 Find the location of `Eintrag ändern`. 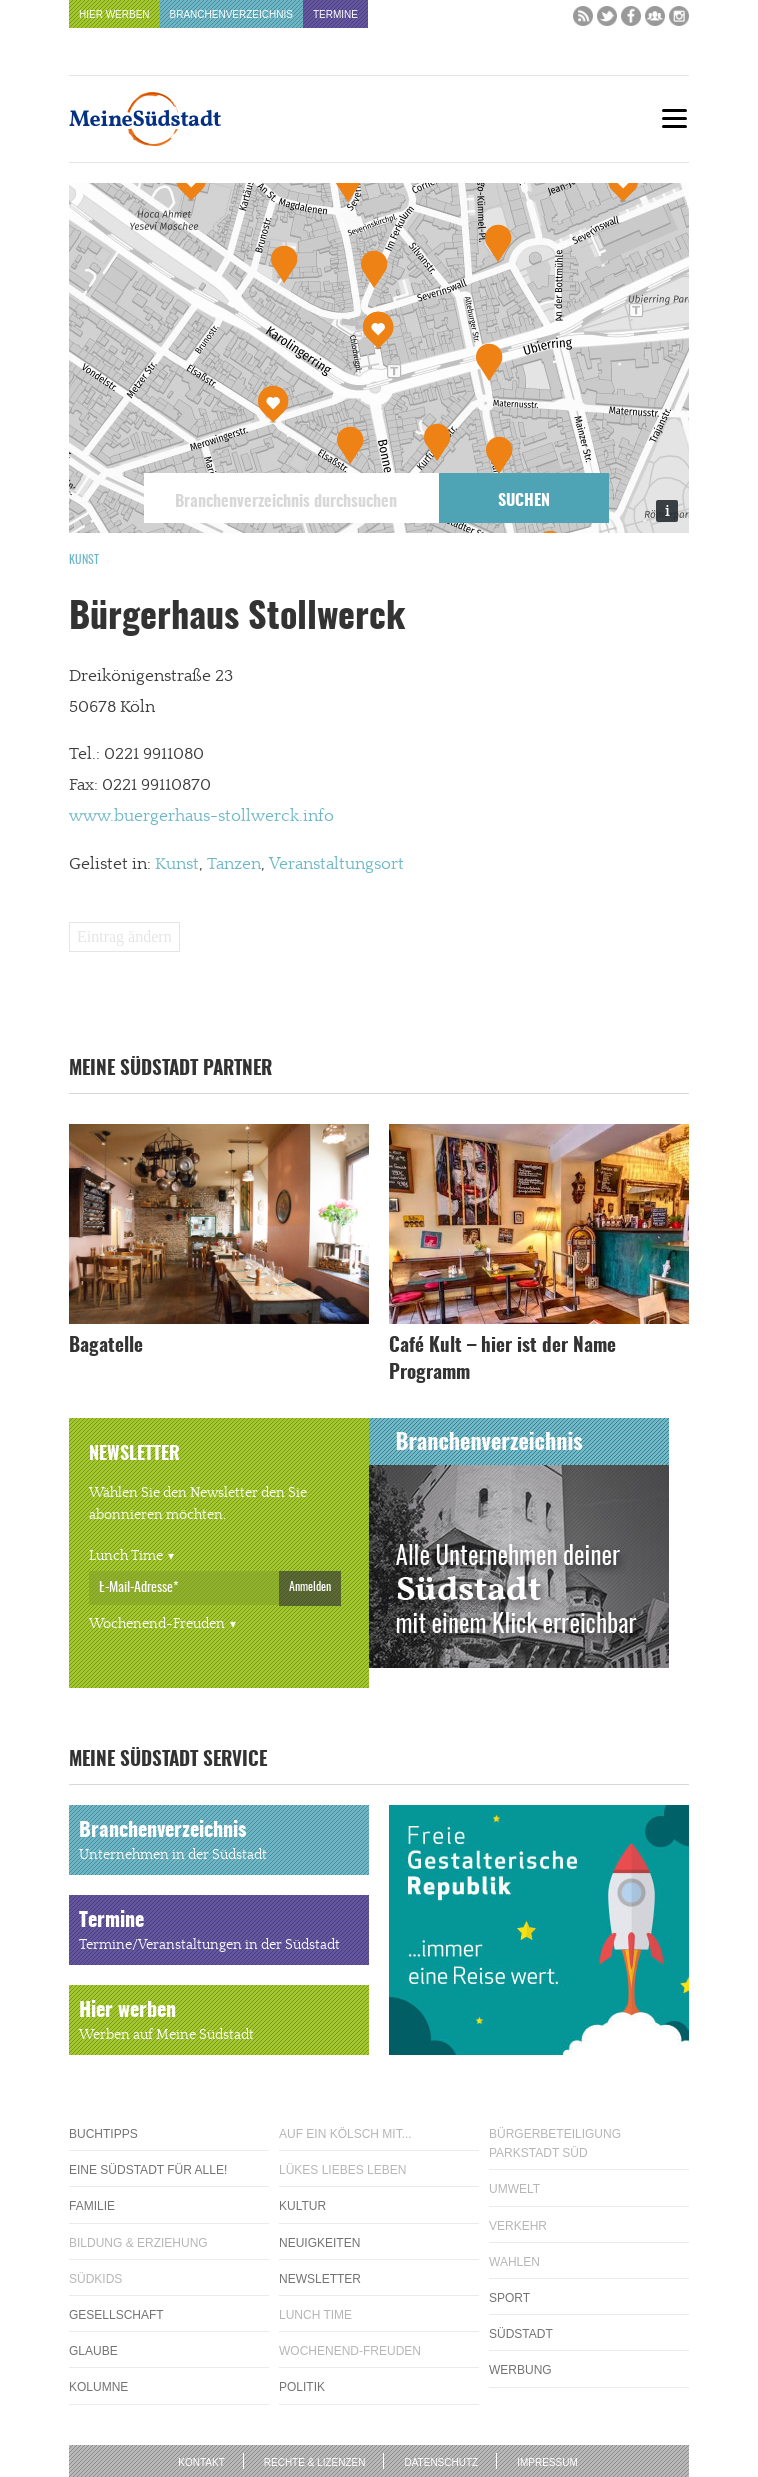

Eintrag ändern is located at coordinates (124, 936).